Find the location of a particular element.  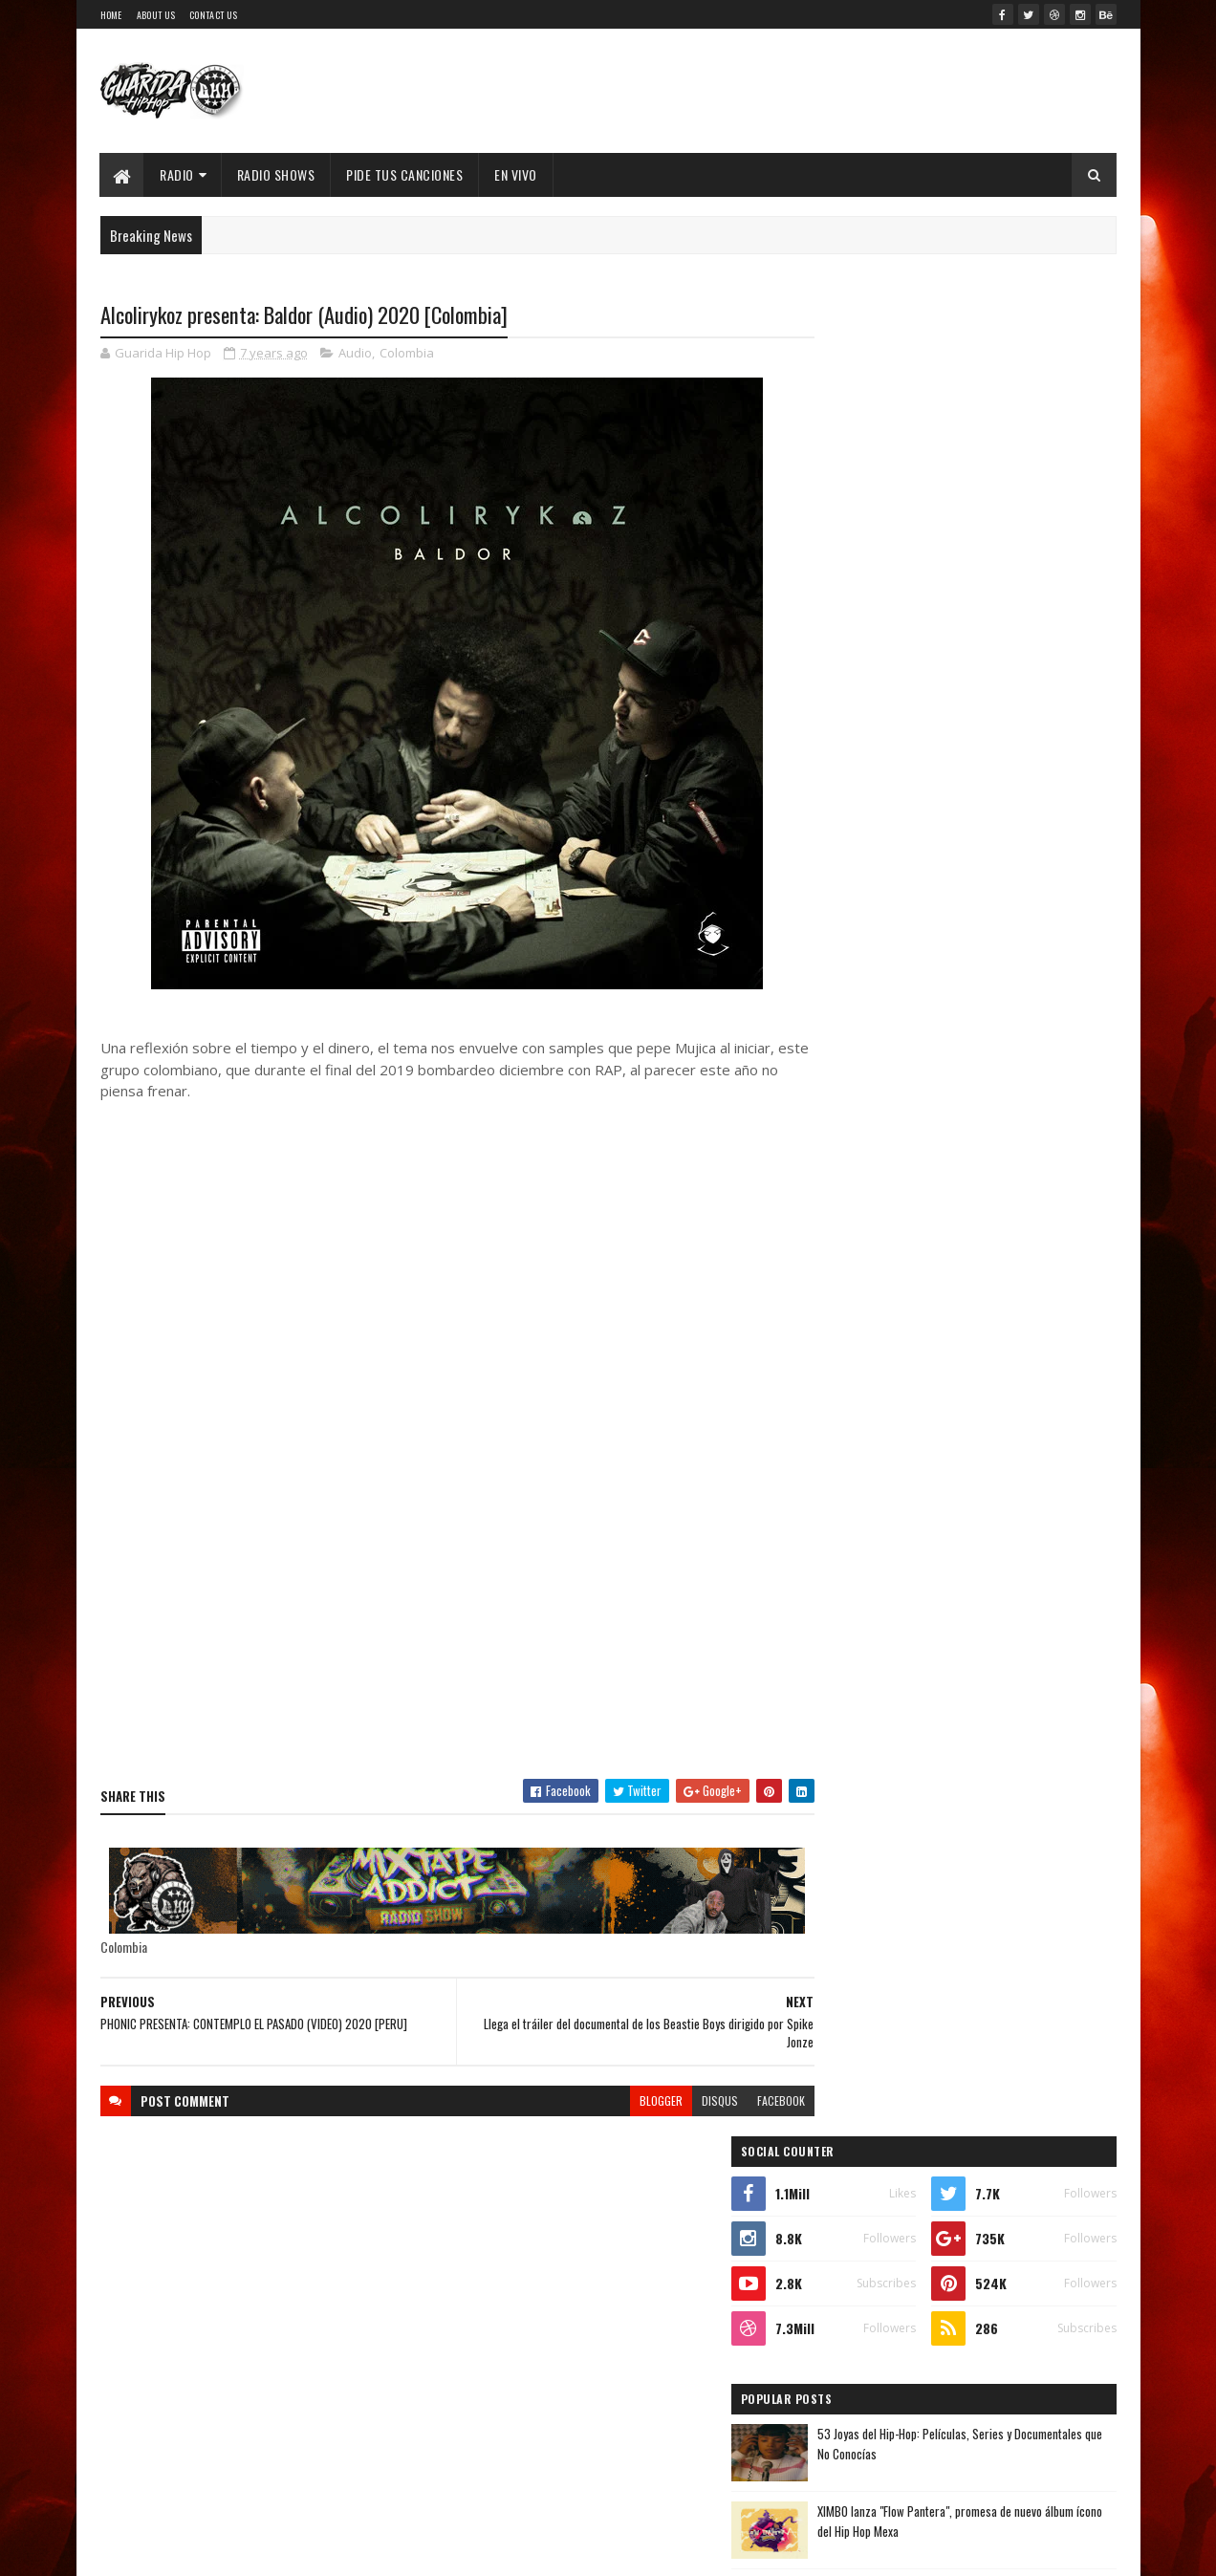

Radio is located at coordinates (178, 174).